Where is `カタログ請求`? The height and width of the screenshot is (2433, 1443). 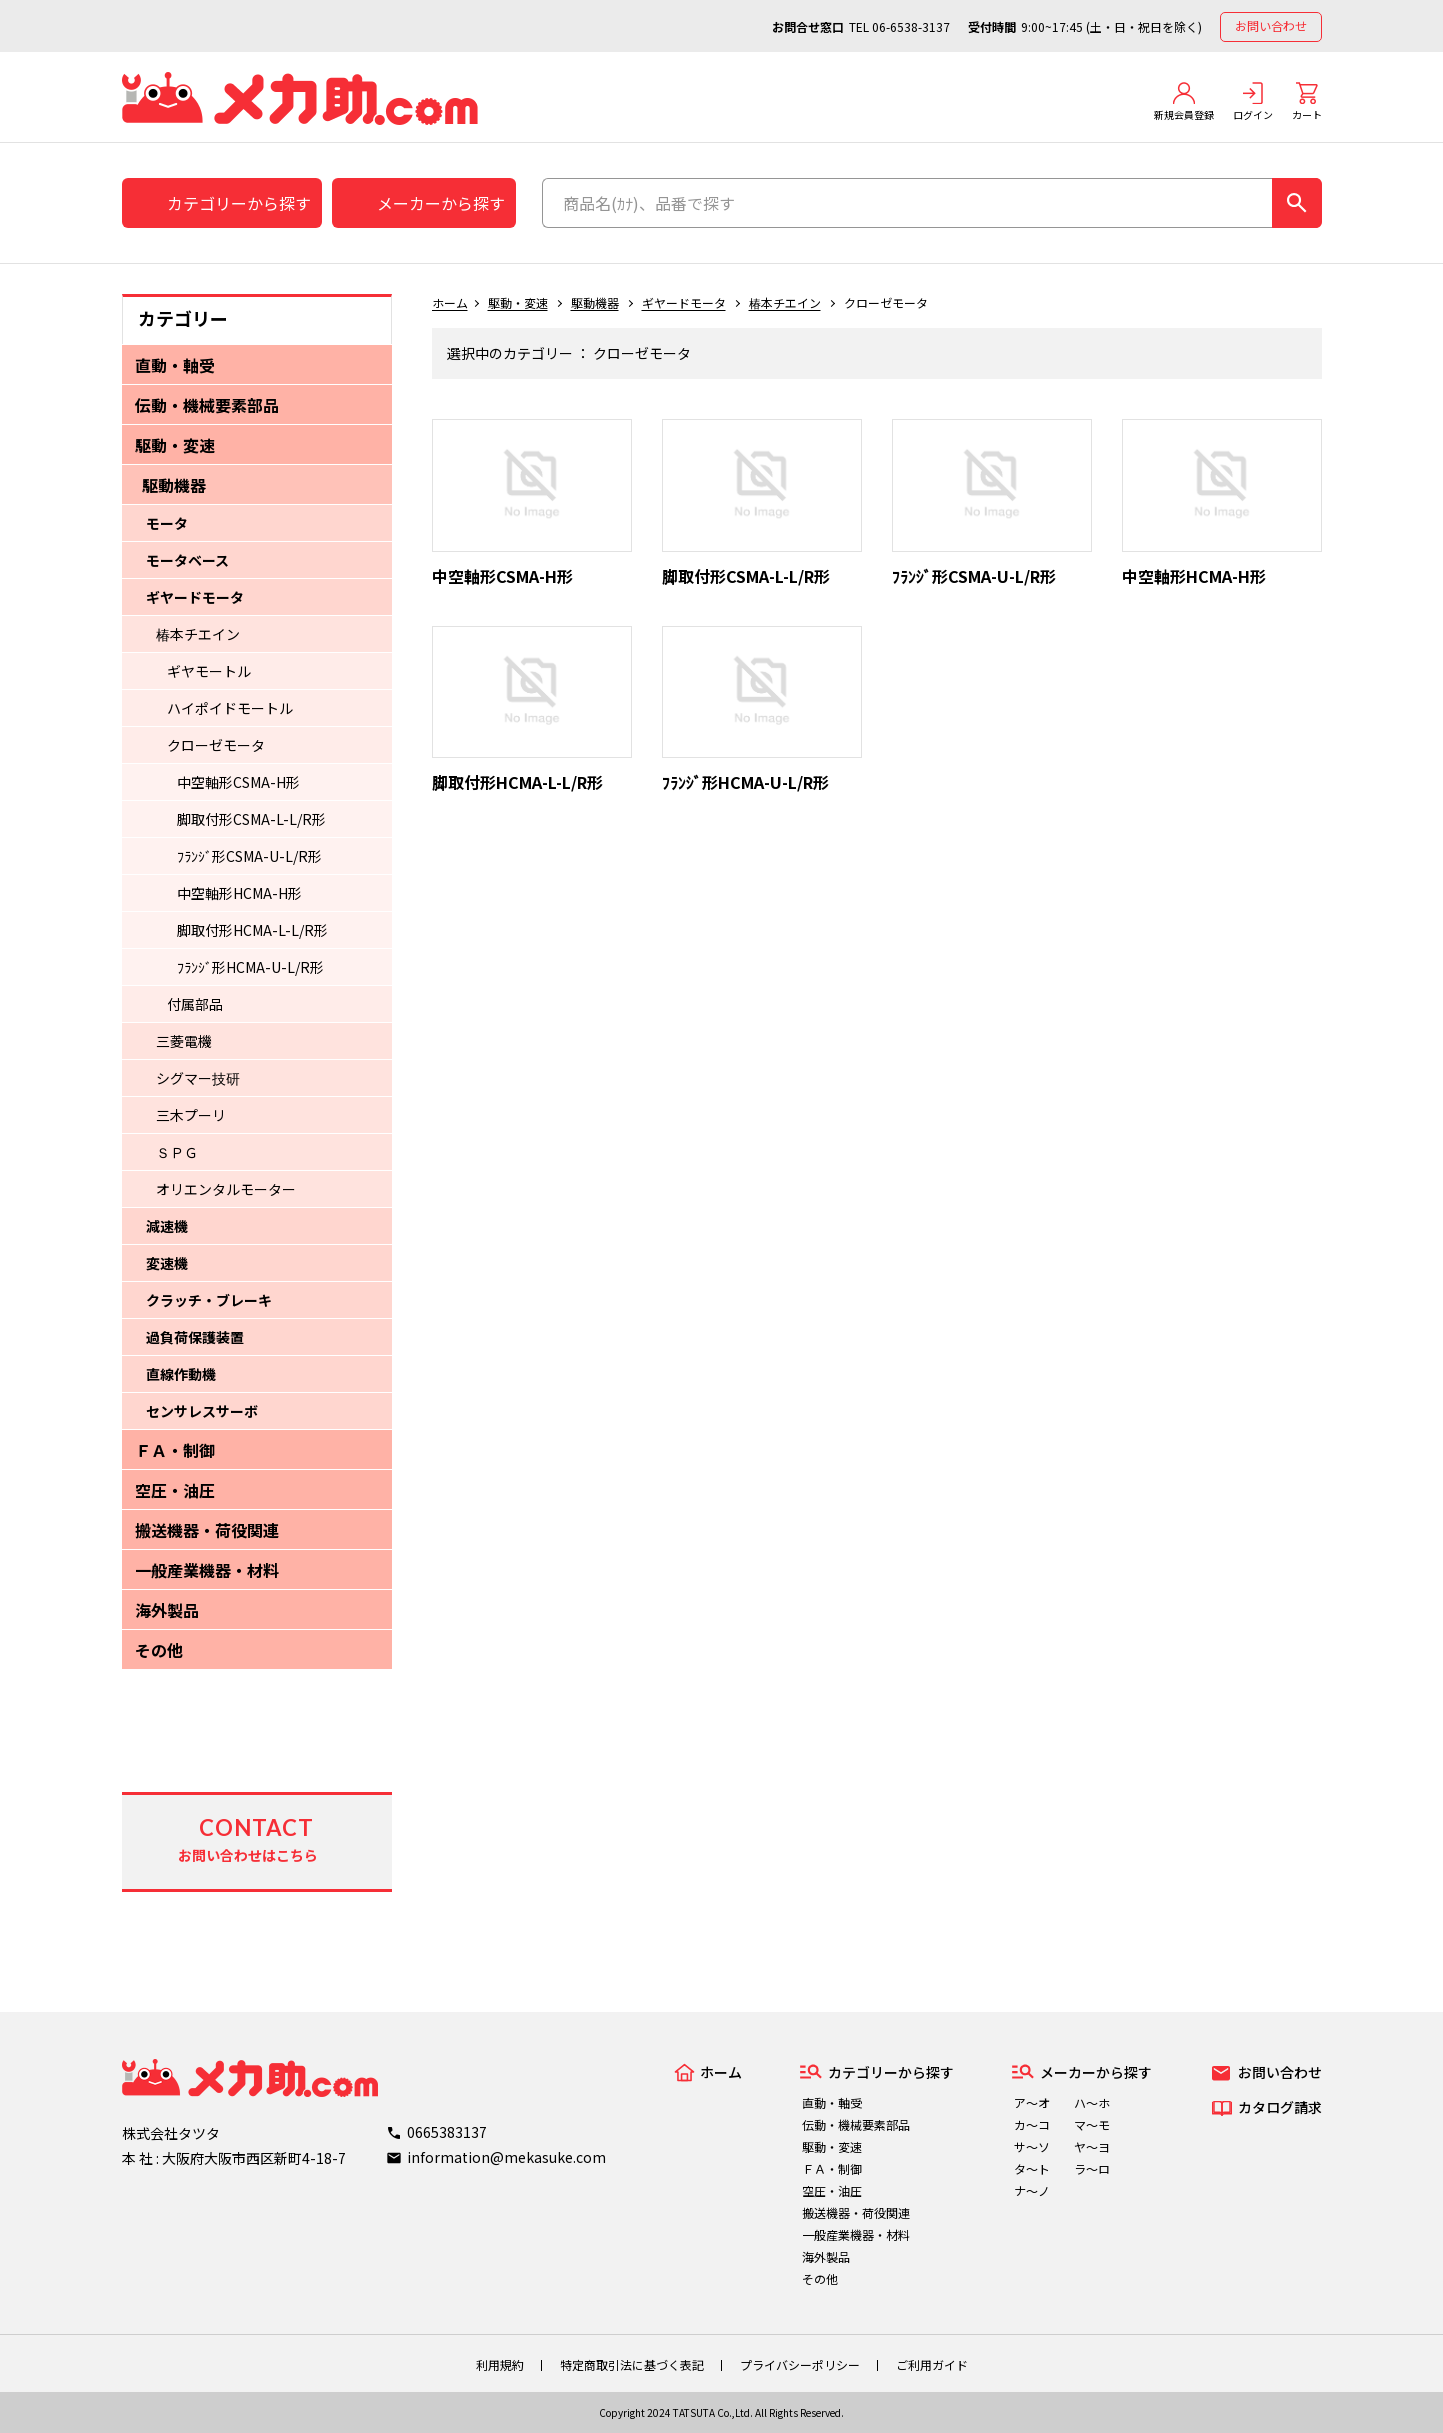
カタログ請求 is located at coordinates (1280, 2107).